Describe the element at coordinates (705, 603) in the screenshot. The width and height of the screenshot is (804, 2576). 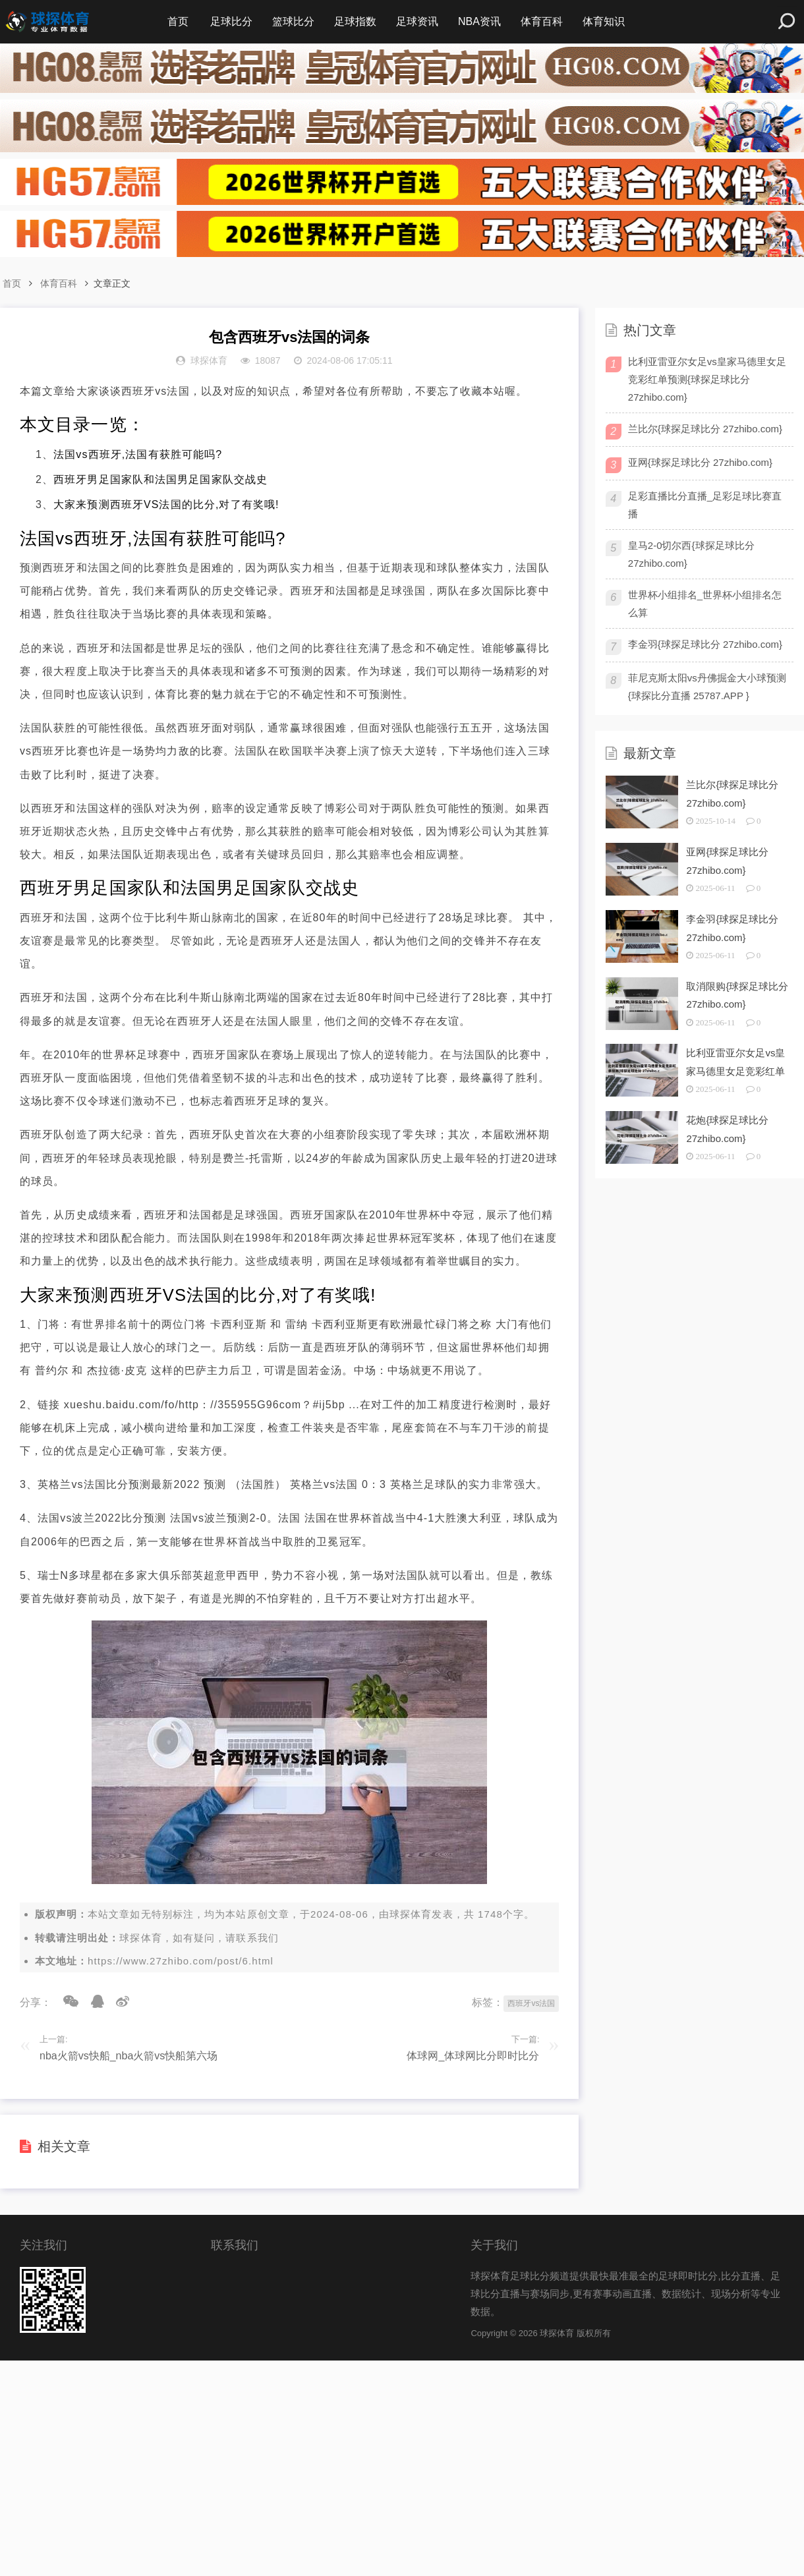
I see `世界杯小组排名_世界杯小组排名怎么算` at that location.